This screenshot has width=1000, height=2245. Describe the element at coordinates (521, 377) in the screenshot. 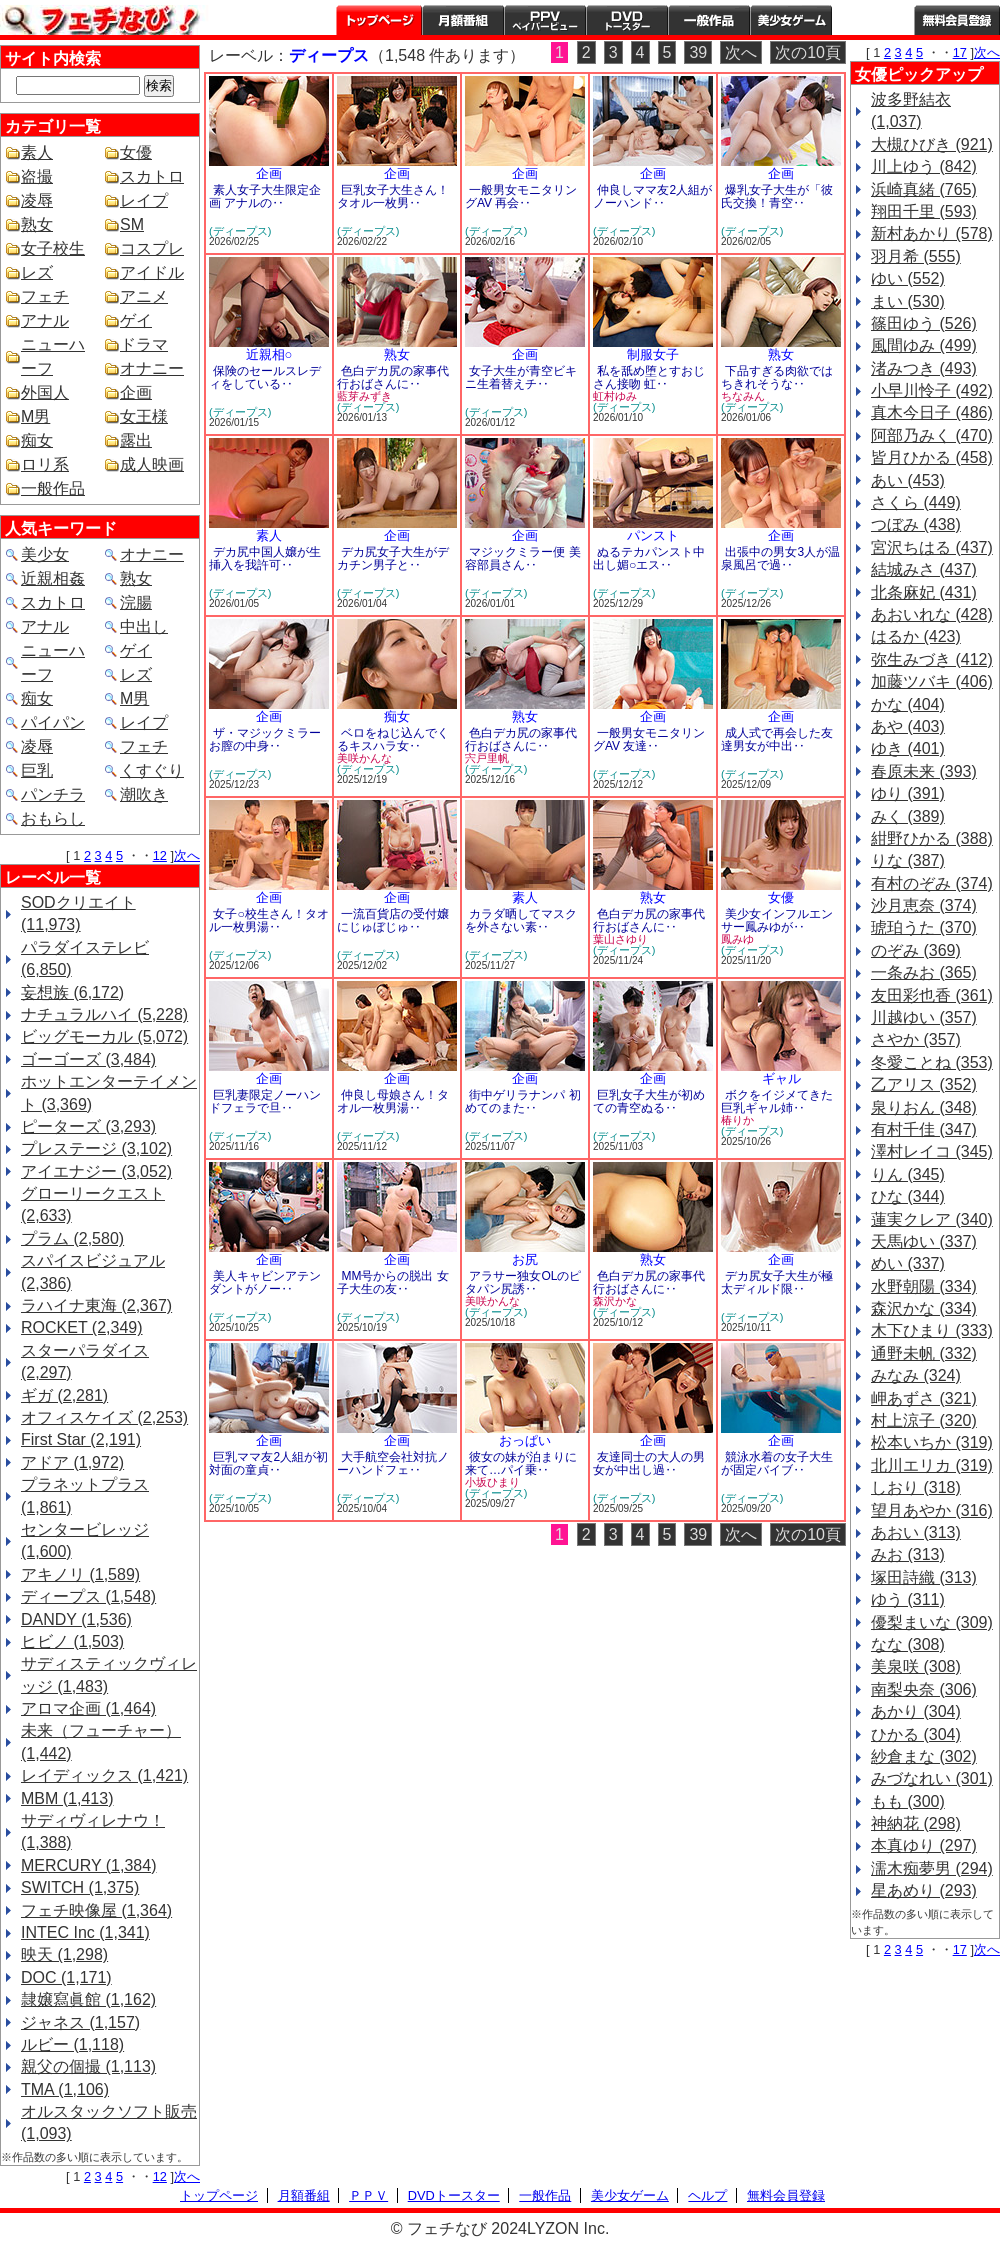

I see `女子大生が青空ビキニ生着替えチ‥` at that location.